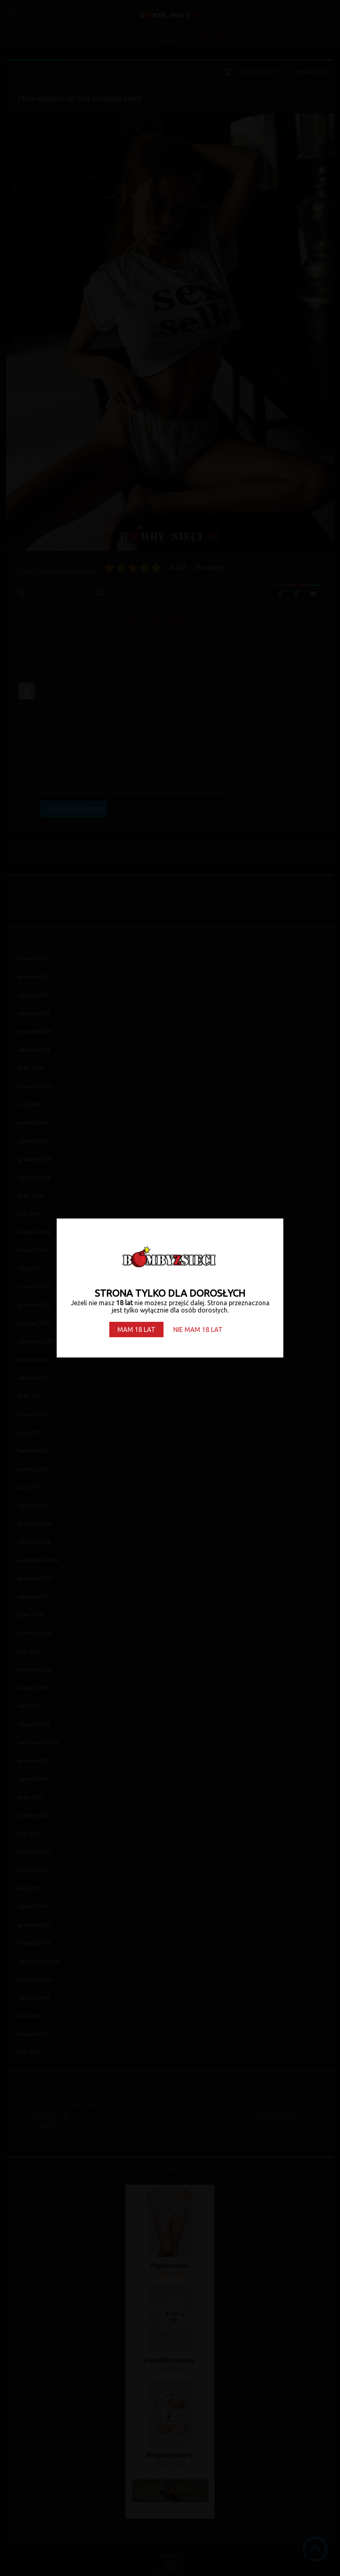 This screenshot has height=2576, width=340. Describe the element at coordinates (136, 1329) in the screenshot. I see `MAM 18 LAT` at that location.